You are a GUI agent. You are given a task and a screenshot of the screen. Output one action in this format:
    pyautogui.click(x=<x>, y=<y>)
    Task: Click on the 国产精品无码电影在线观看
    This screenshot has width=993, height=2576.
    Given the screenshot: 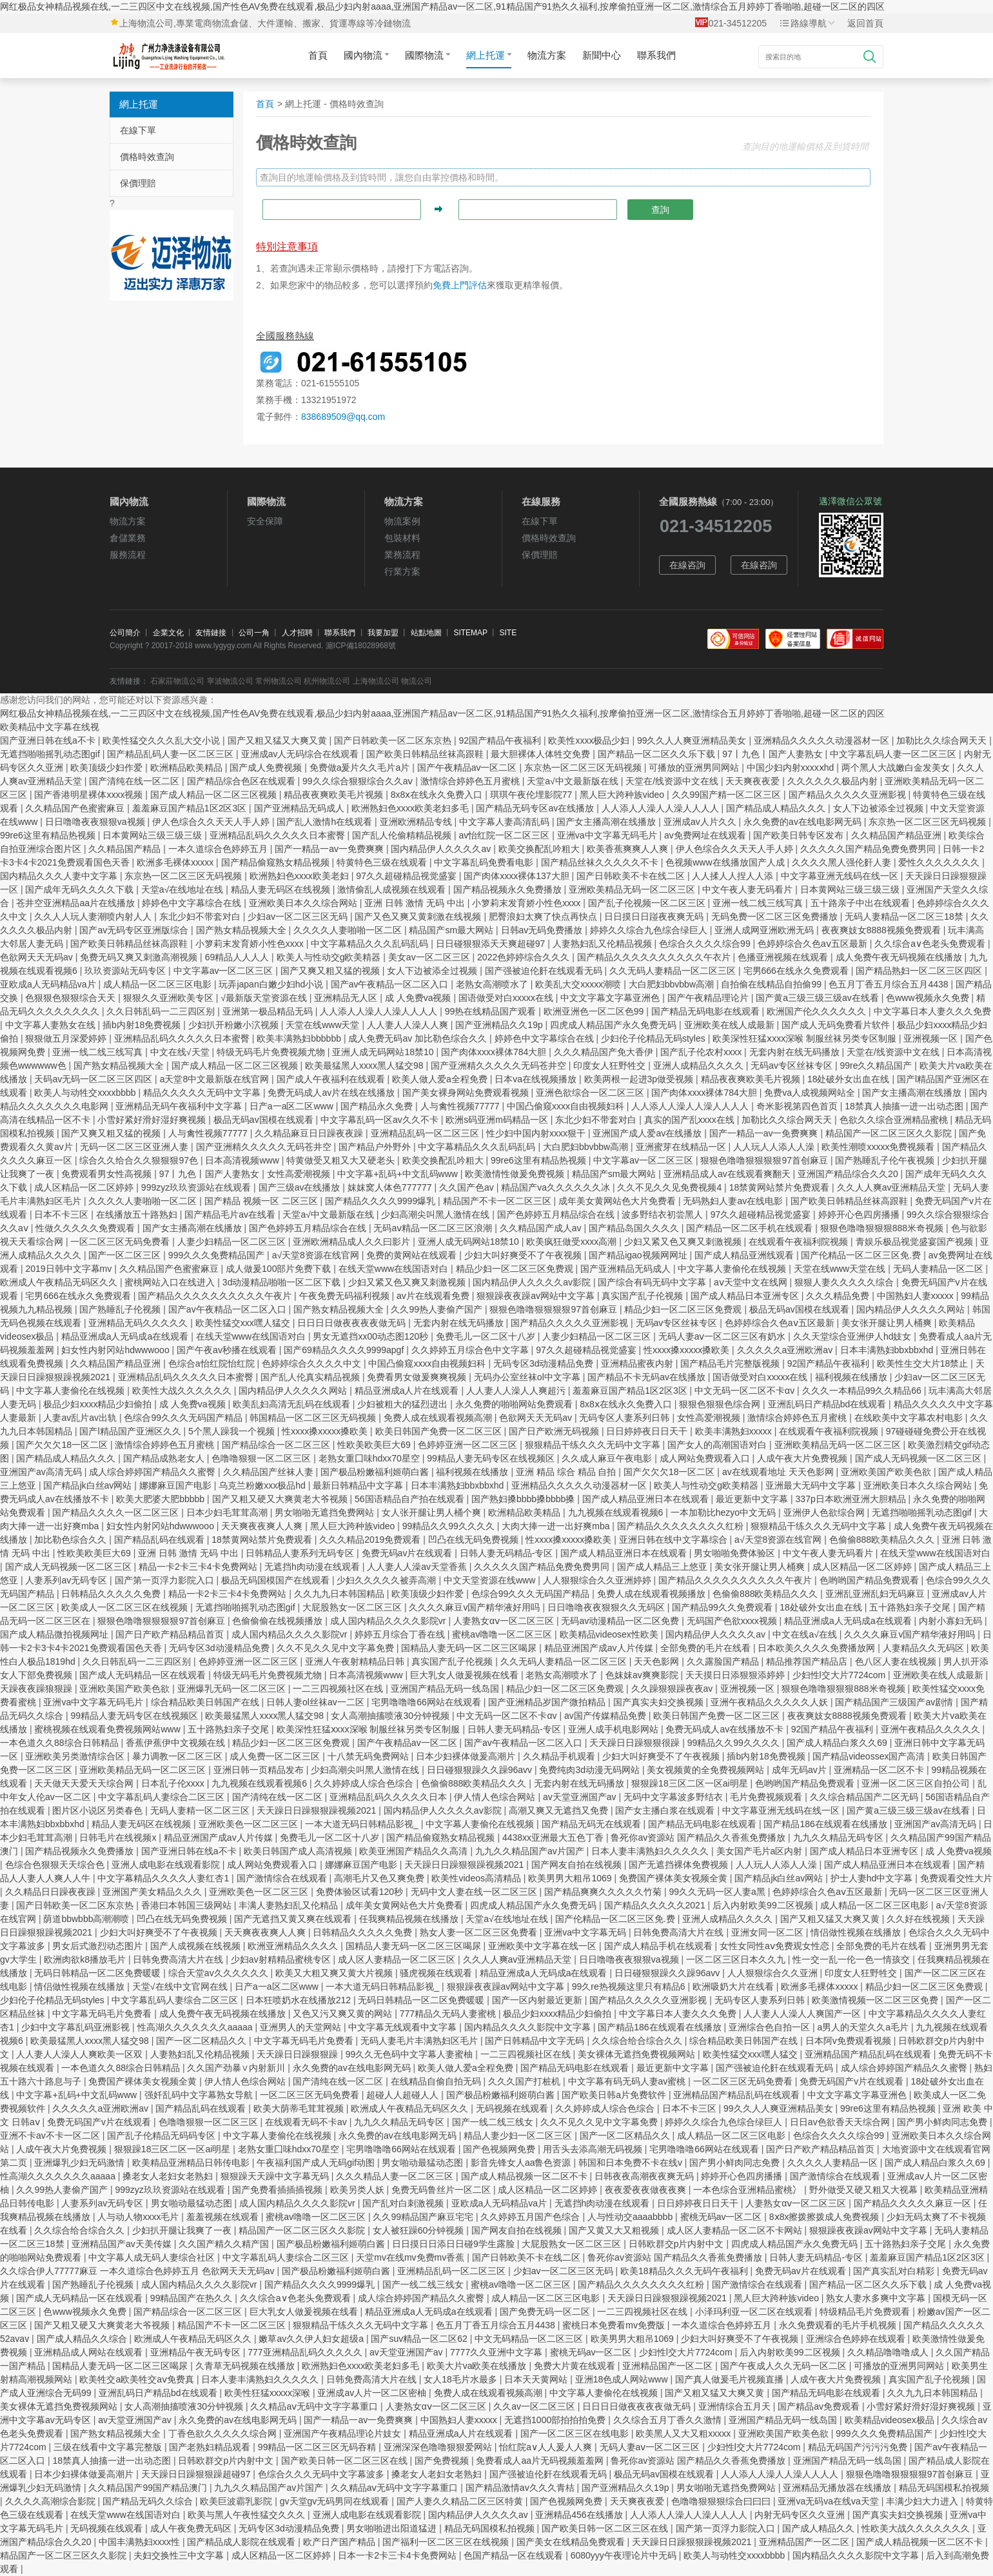 What is the action you would take?
    pyautogui.click(x=706, y=1011)
    